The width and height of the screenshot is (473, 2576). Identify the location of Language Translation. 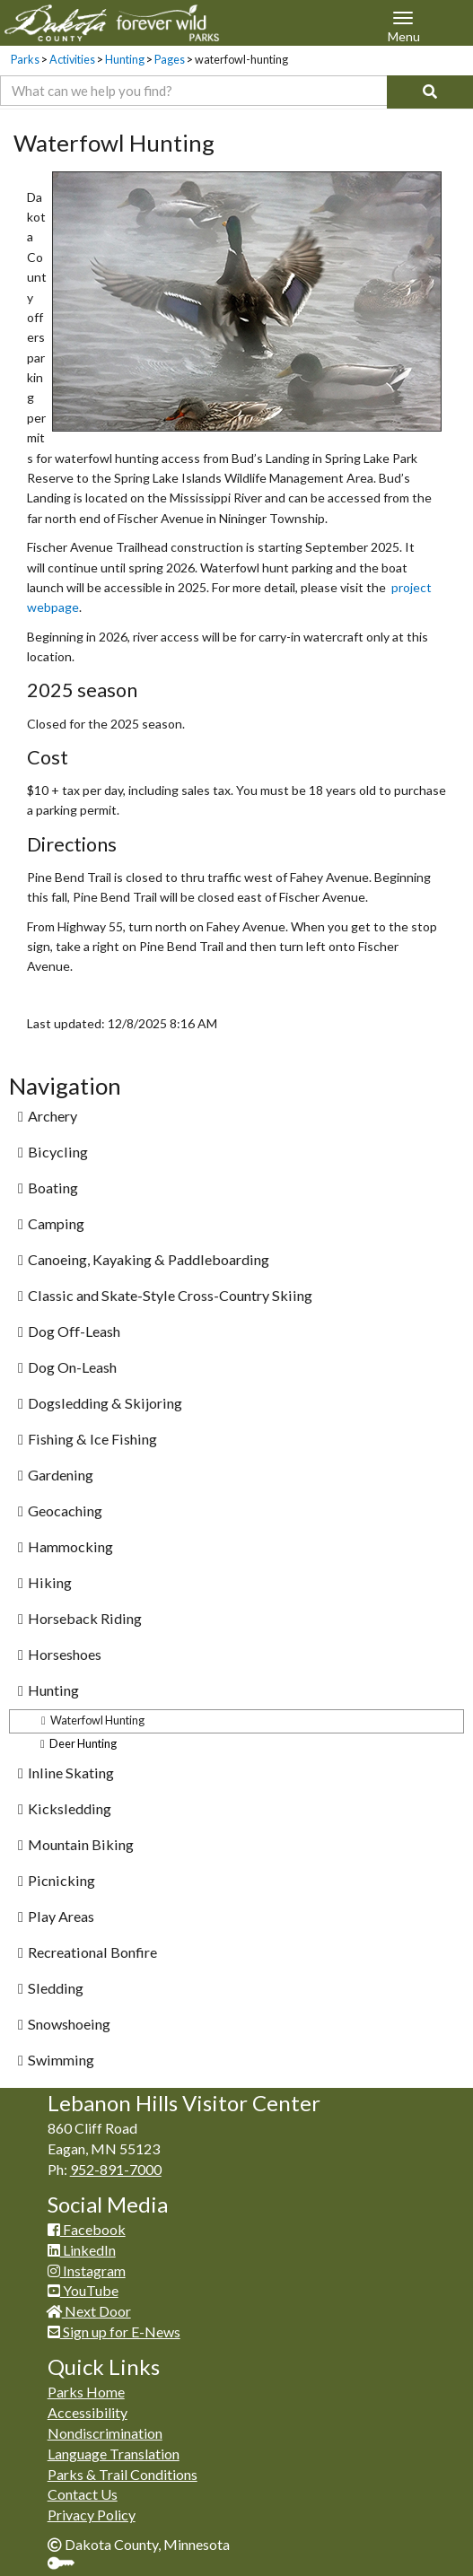
(114, 2453).